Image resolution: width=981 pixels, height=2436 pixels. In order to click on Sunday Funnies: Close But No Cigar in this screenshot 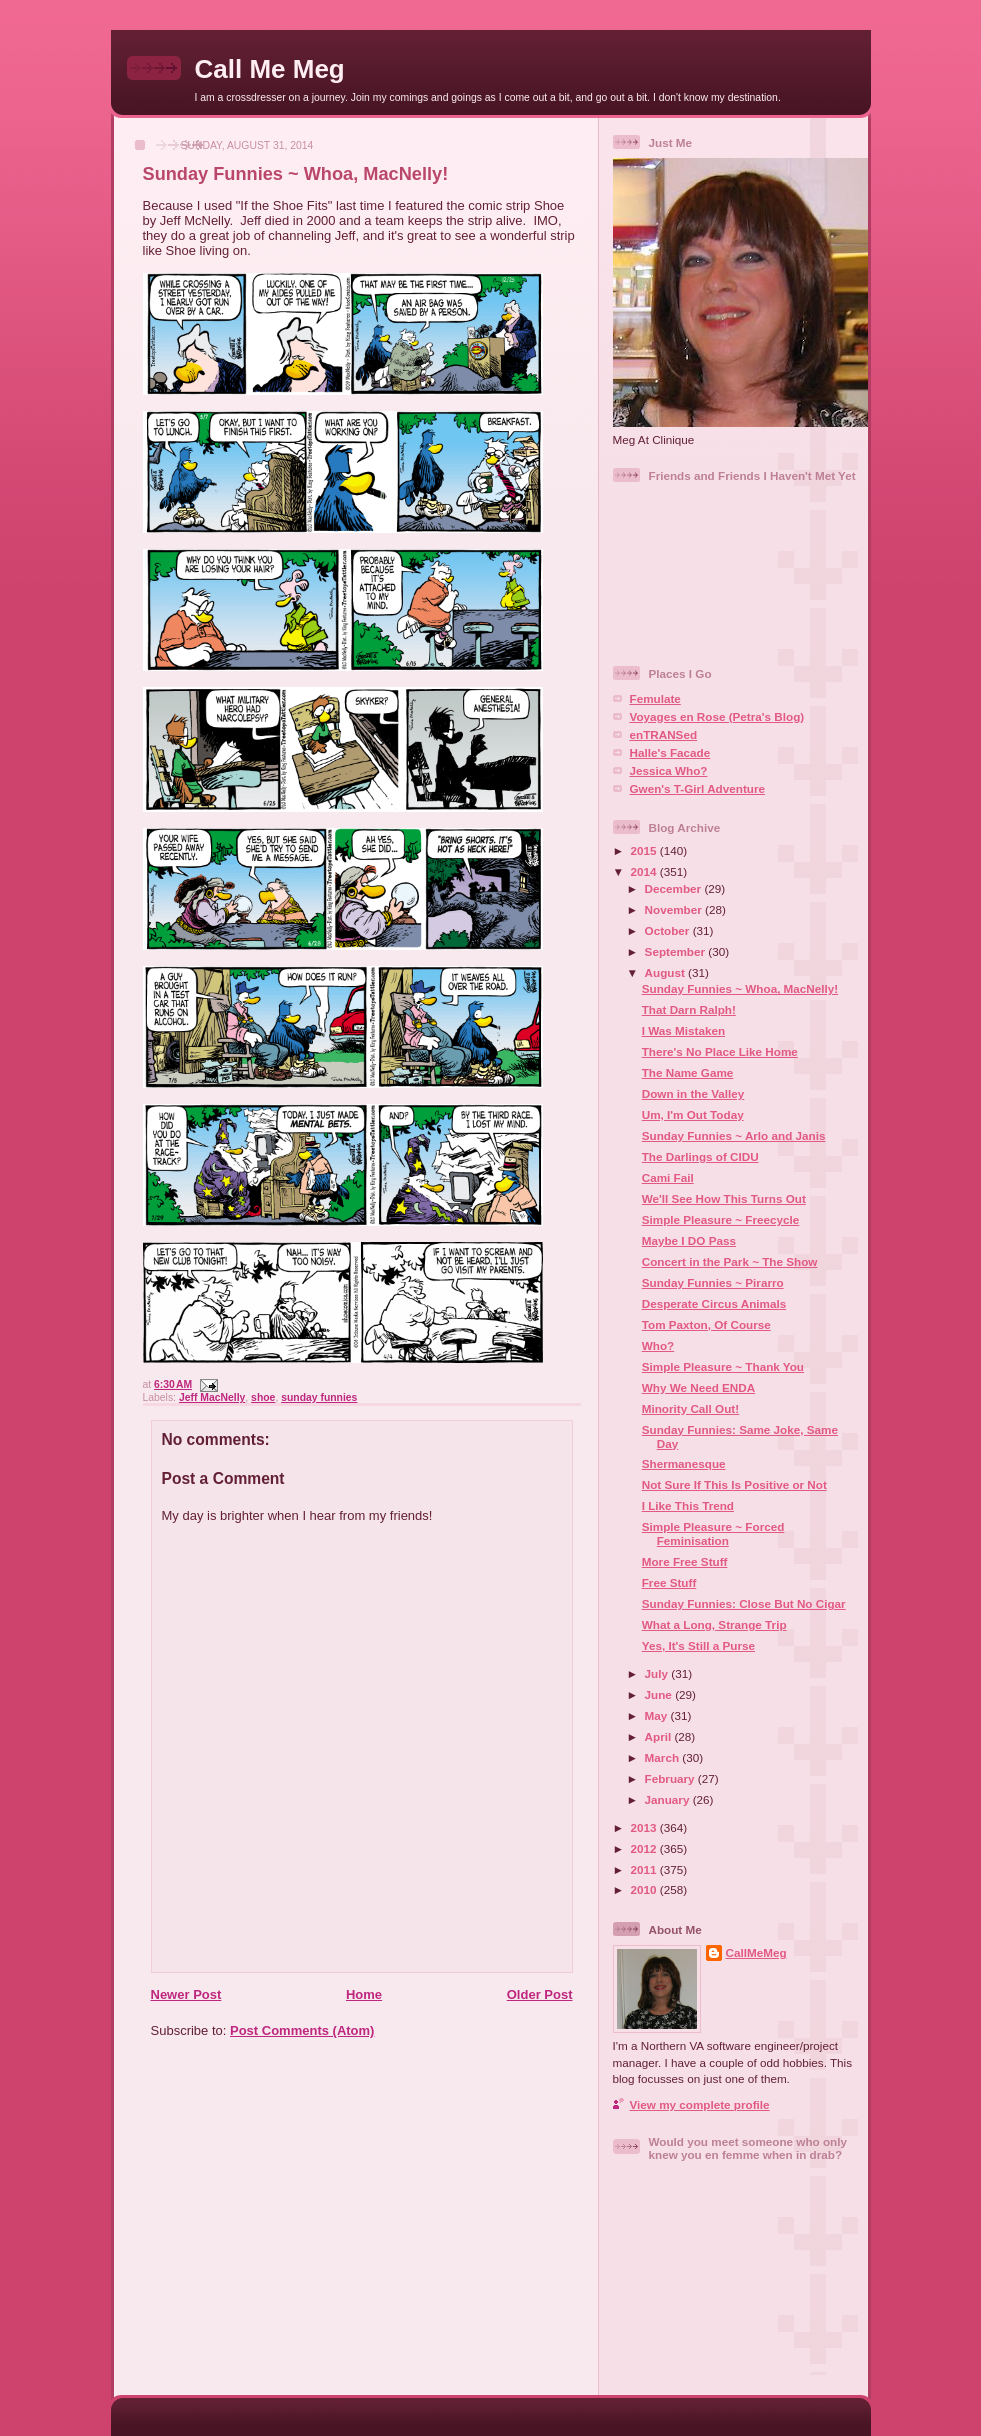, I will do `click(744, 1603)`.